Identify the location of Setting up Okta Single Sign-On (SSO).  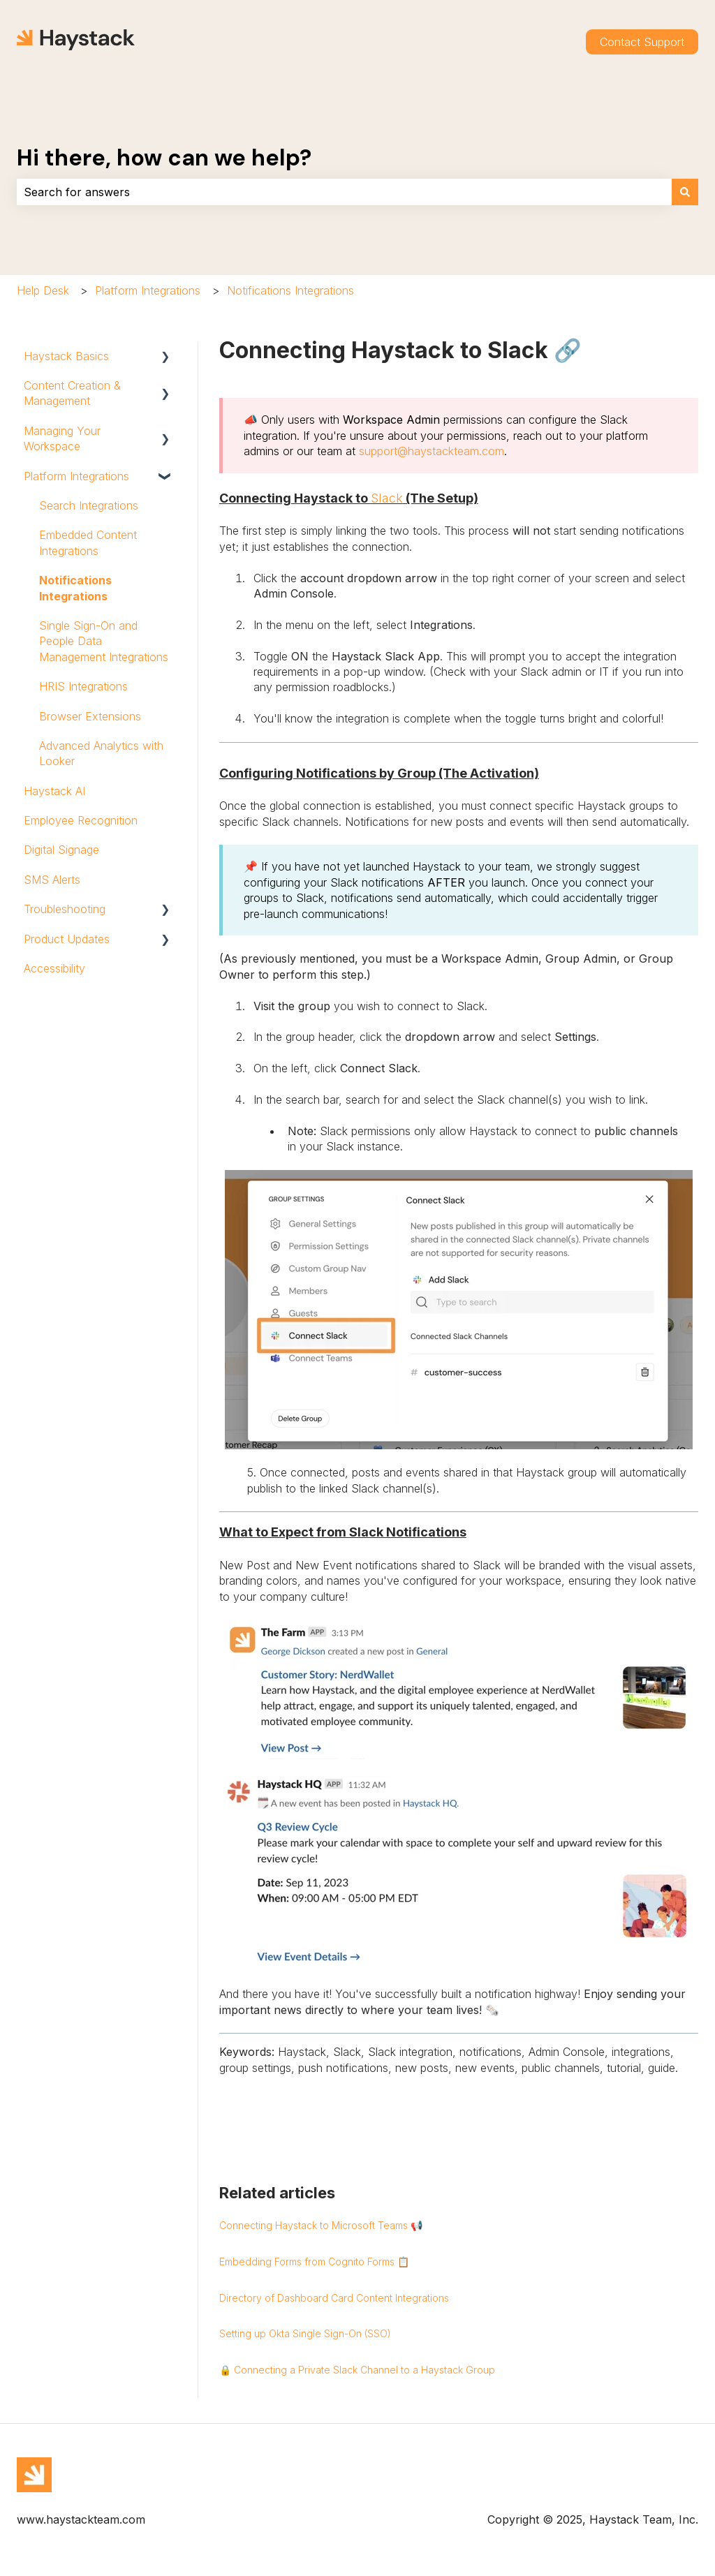
(305, 2333).